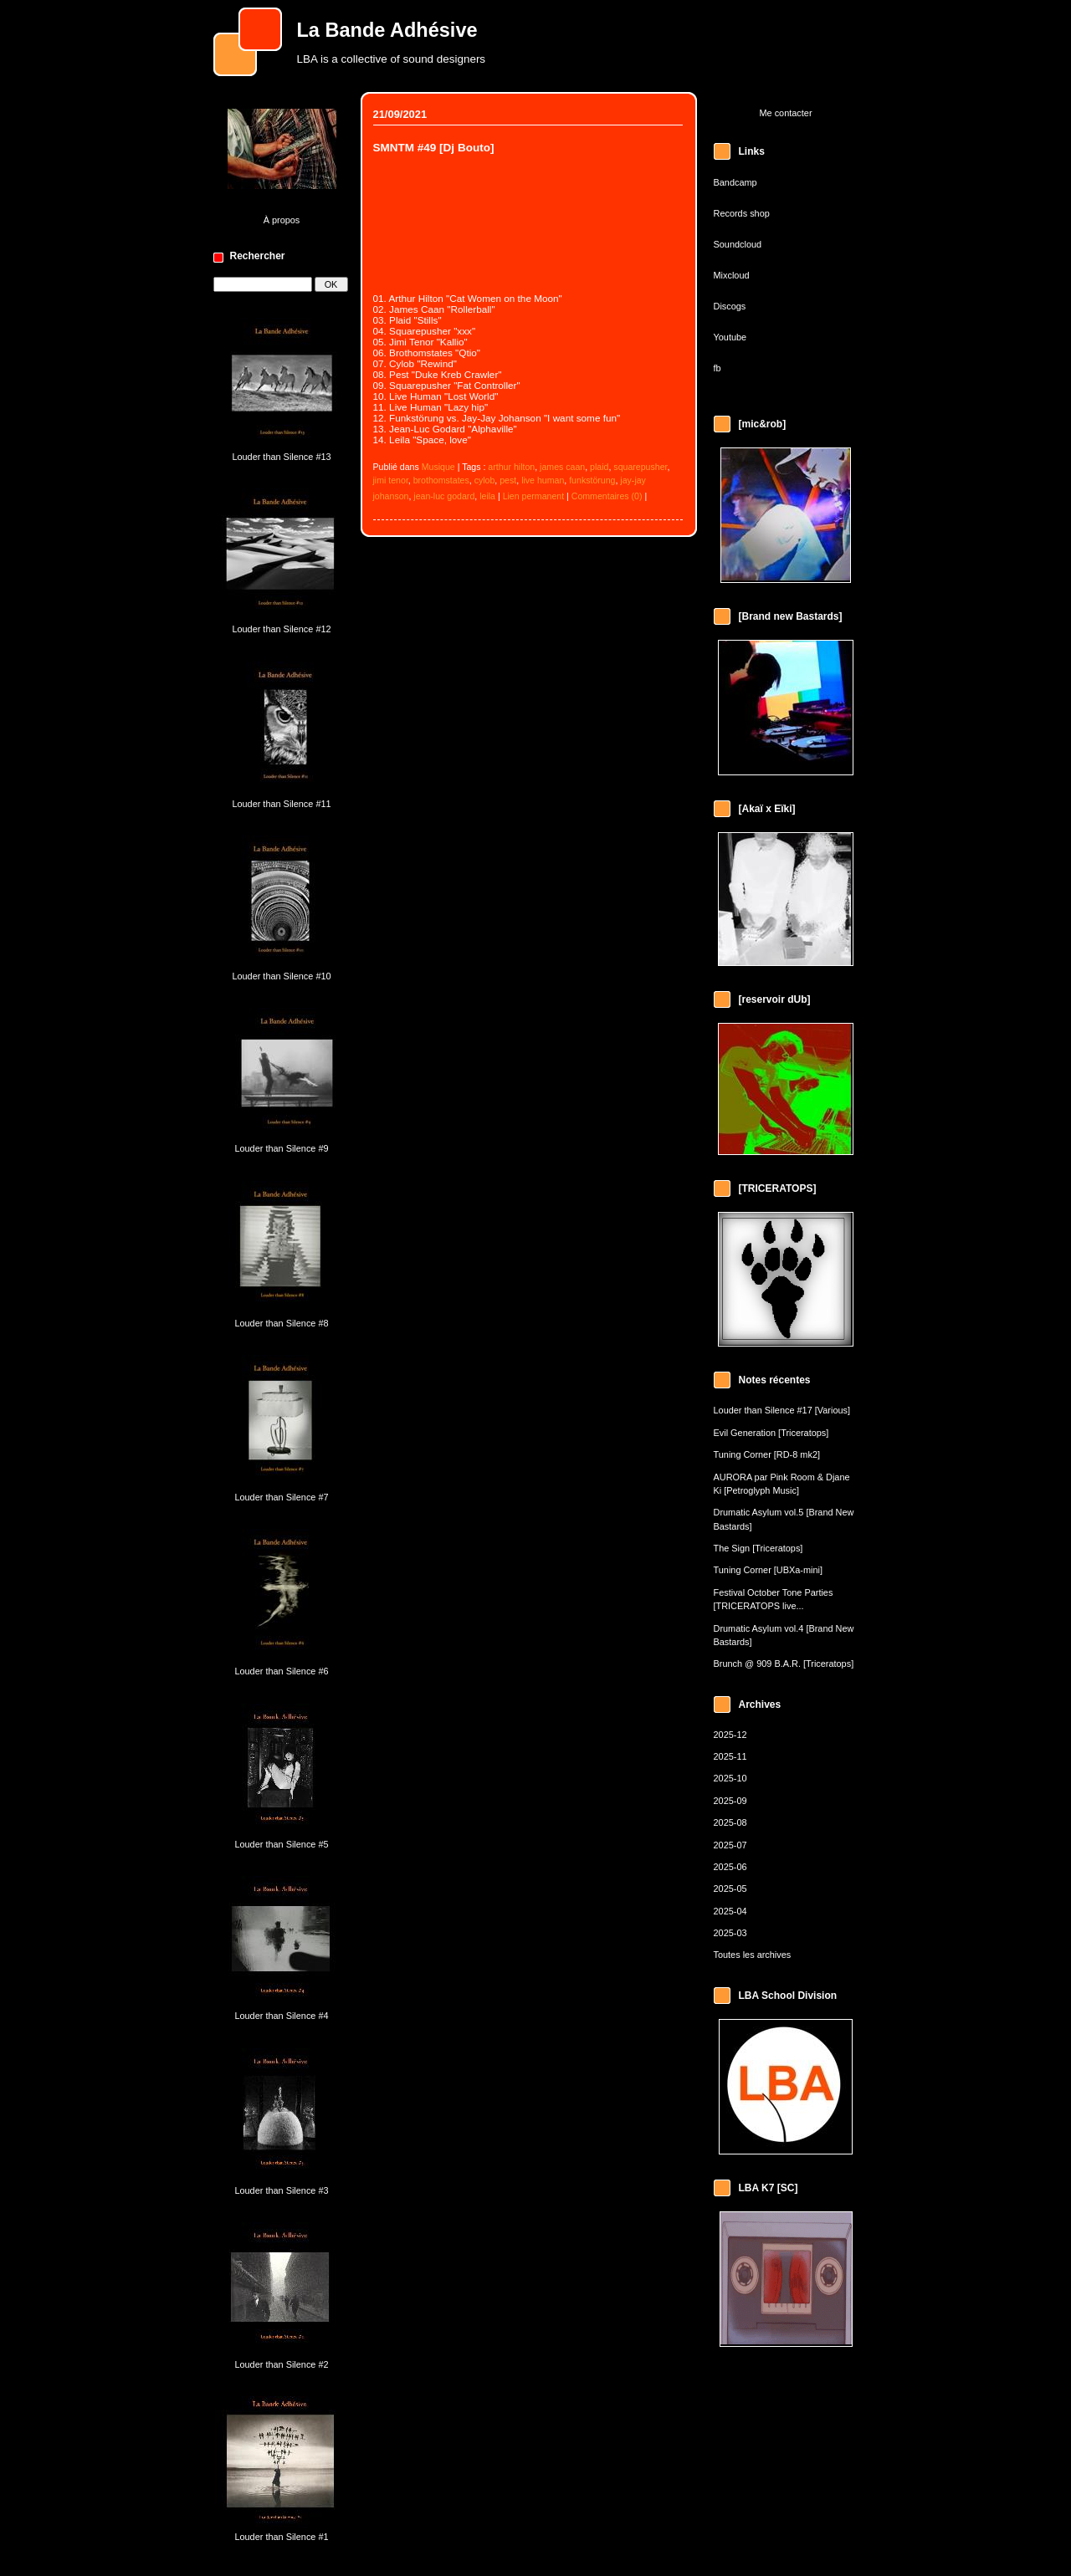  I want to click on jean-luc godard, so click(443, 496).